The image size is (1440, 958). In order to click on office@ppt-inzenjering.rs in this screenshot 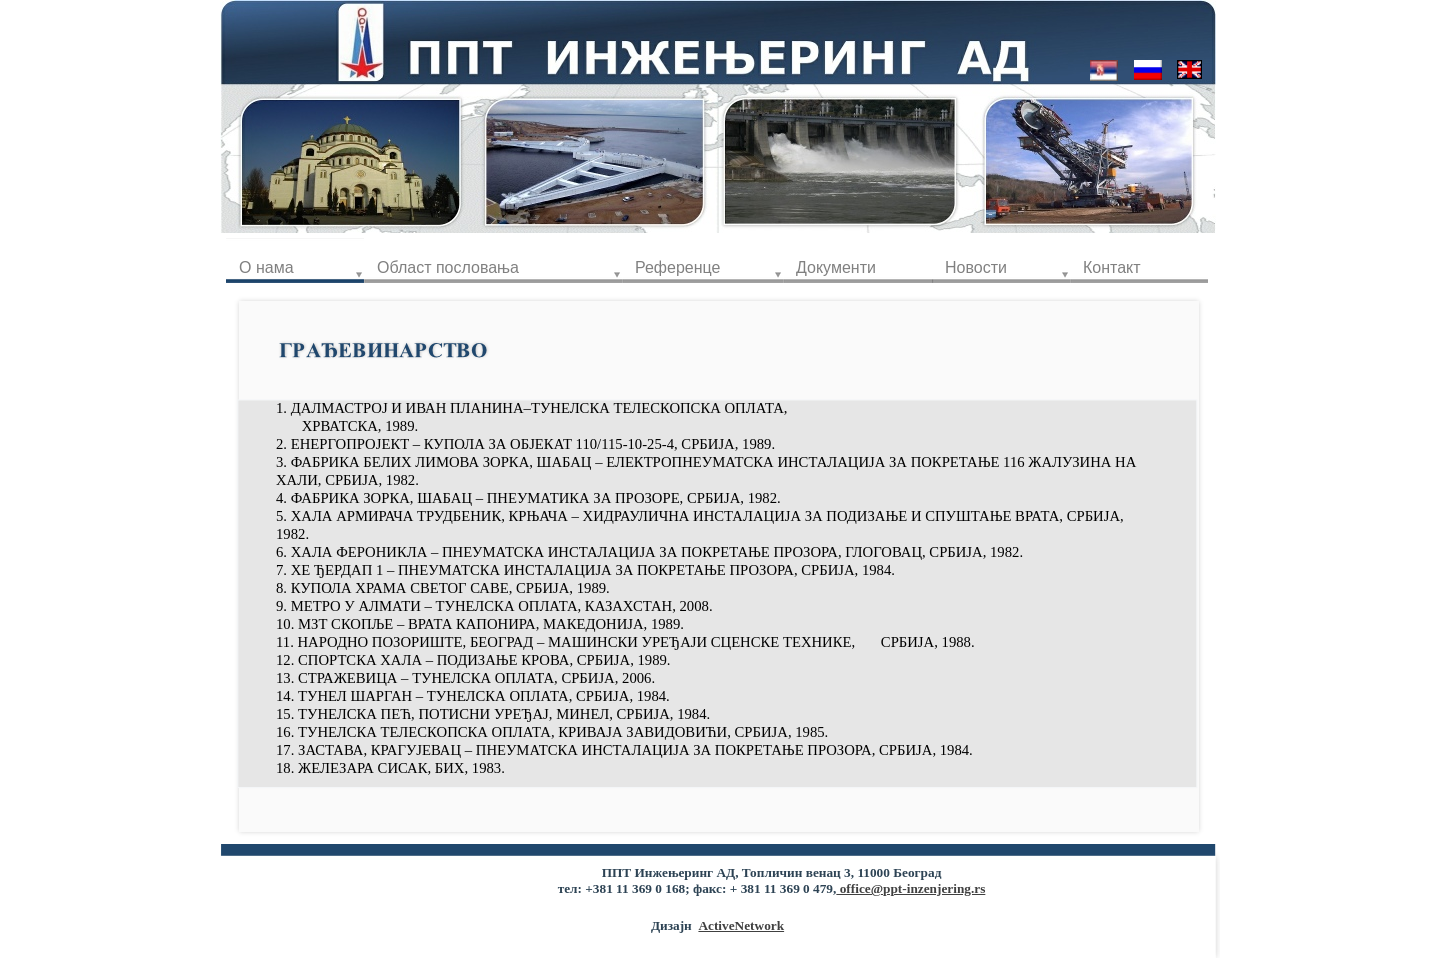, I will do `click(910, 888)`.